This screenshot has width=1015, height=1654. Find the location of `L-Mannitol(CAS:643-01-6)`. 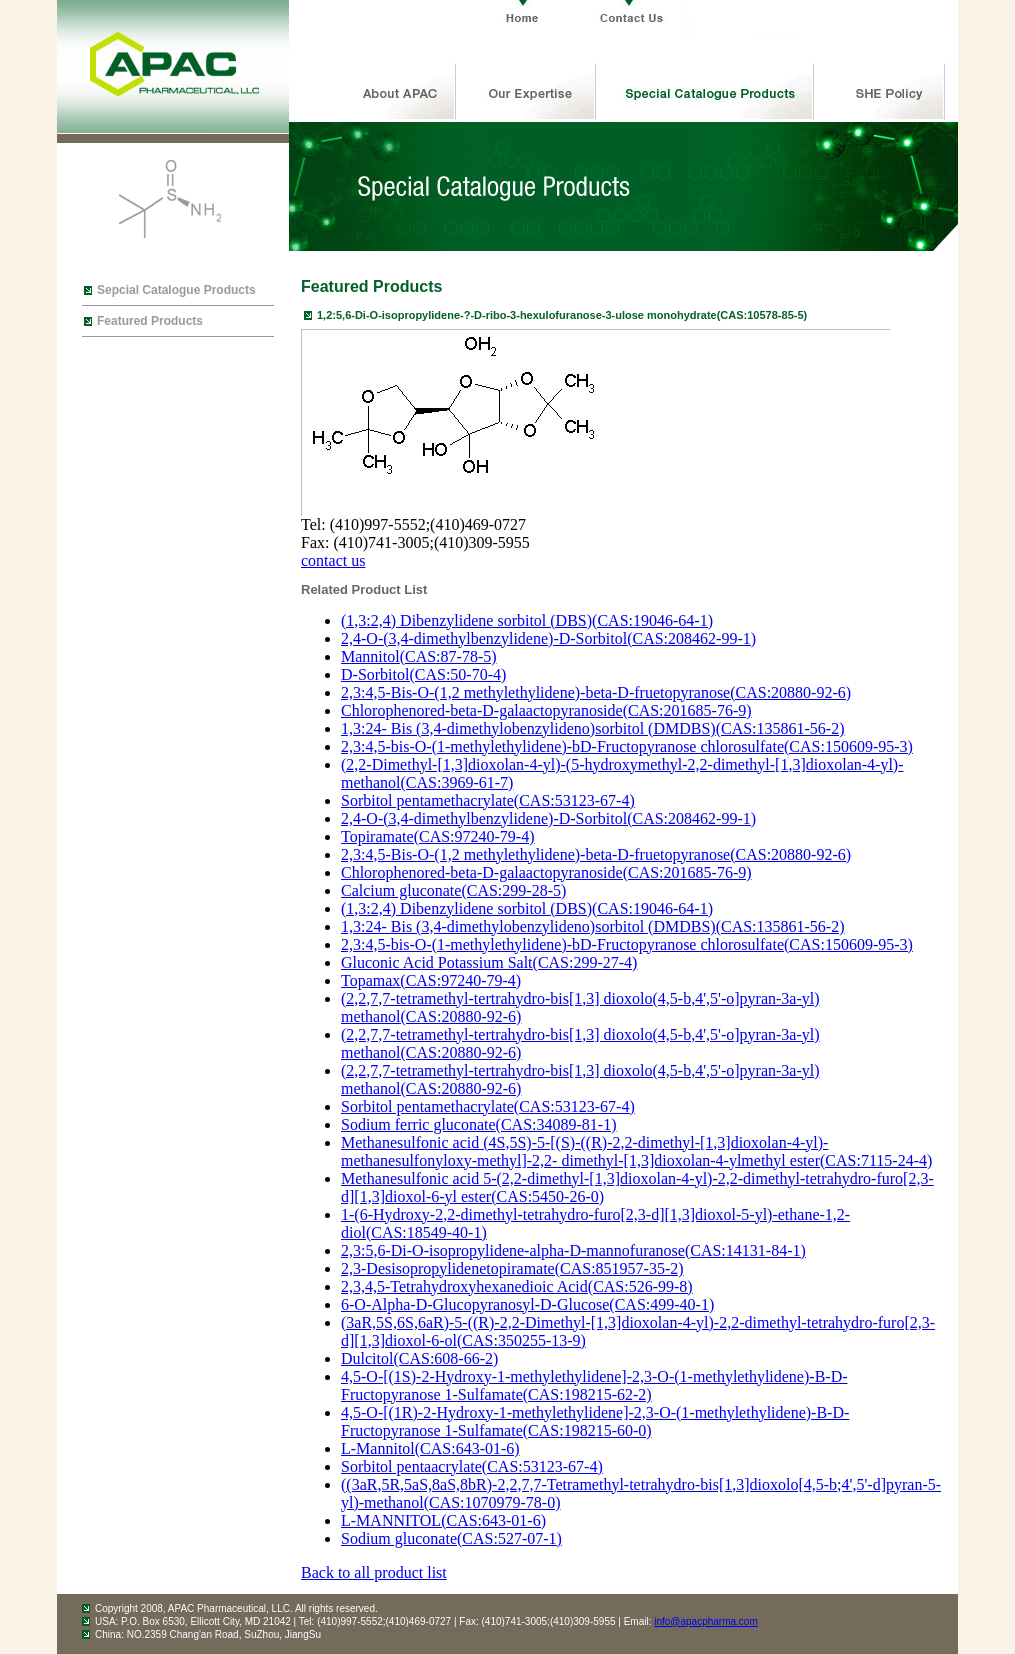

L-Mannitol(CAS:643-01-6) is located at coordinates (430, 1448).